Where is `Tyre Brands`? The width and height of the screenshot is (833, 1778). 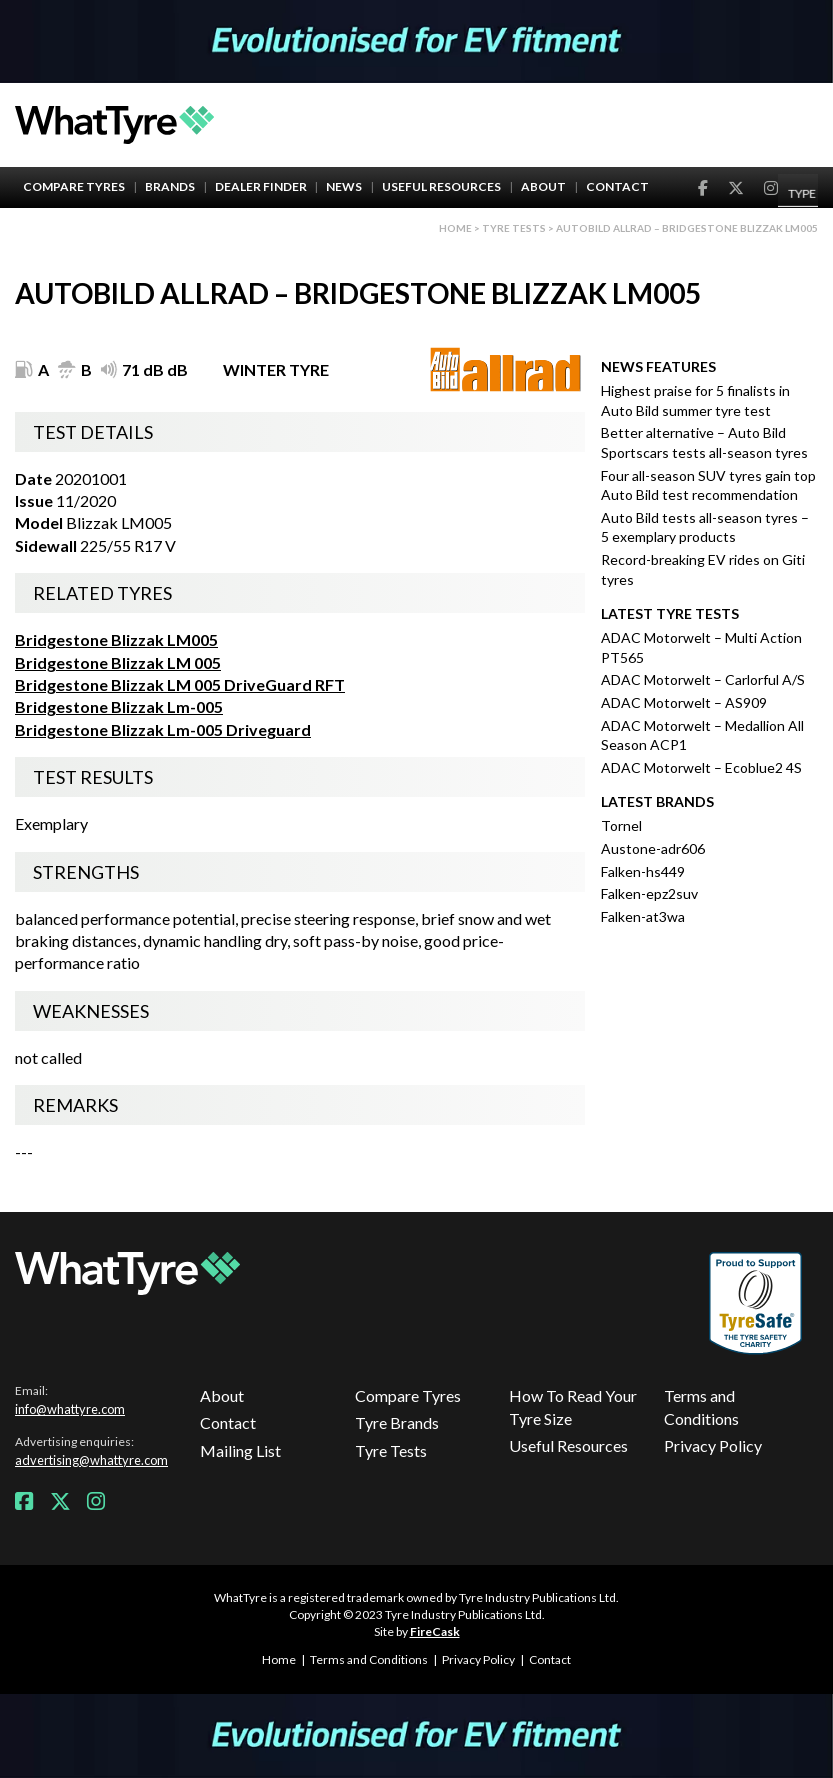 Tyre Brands is located at coordinates (397, 1422).